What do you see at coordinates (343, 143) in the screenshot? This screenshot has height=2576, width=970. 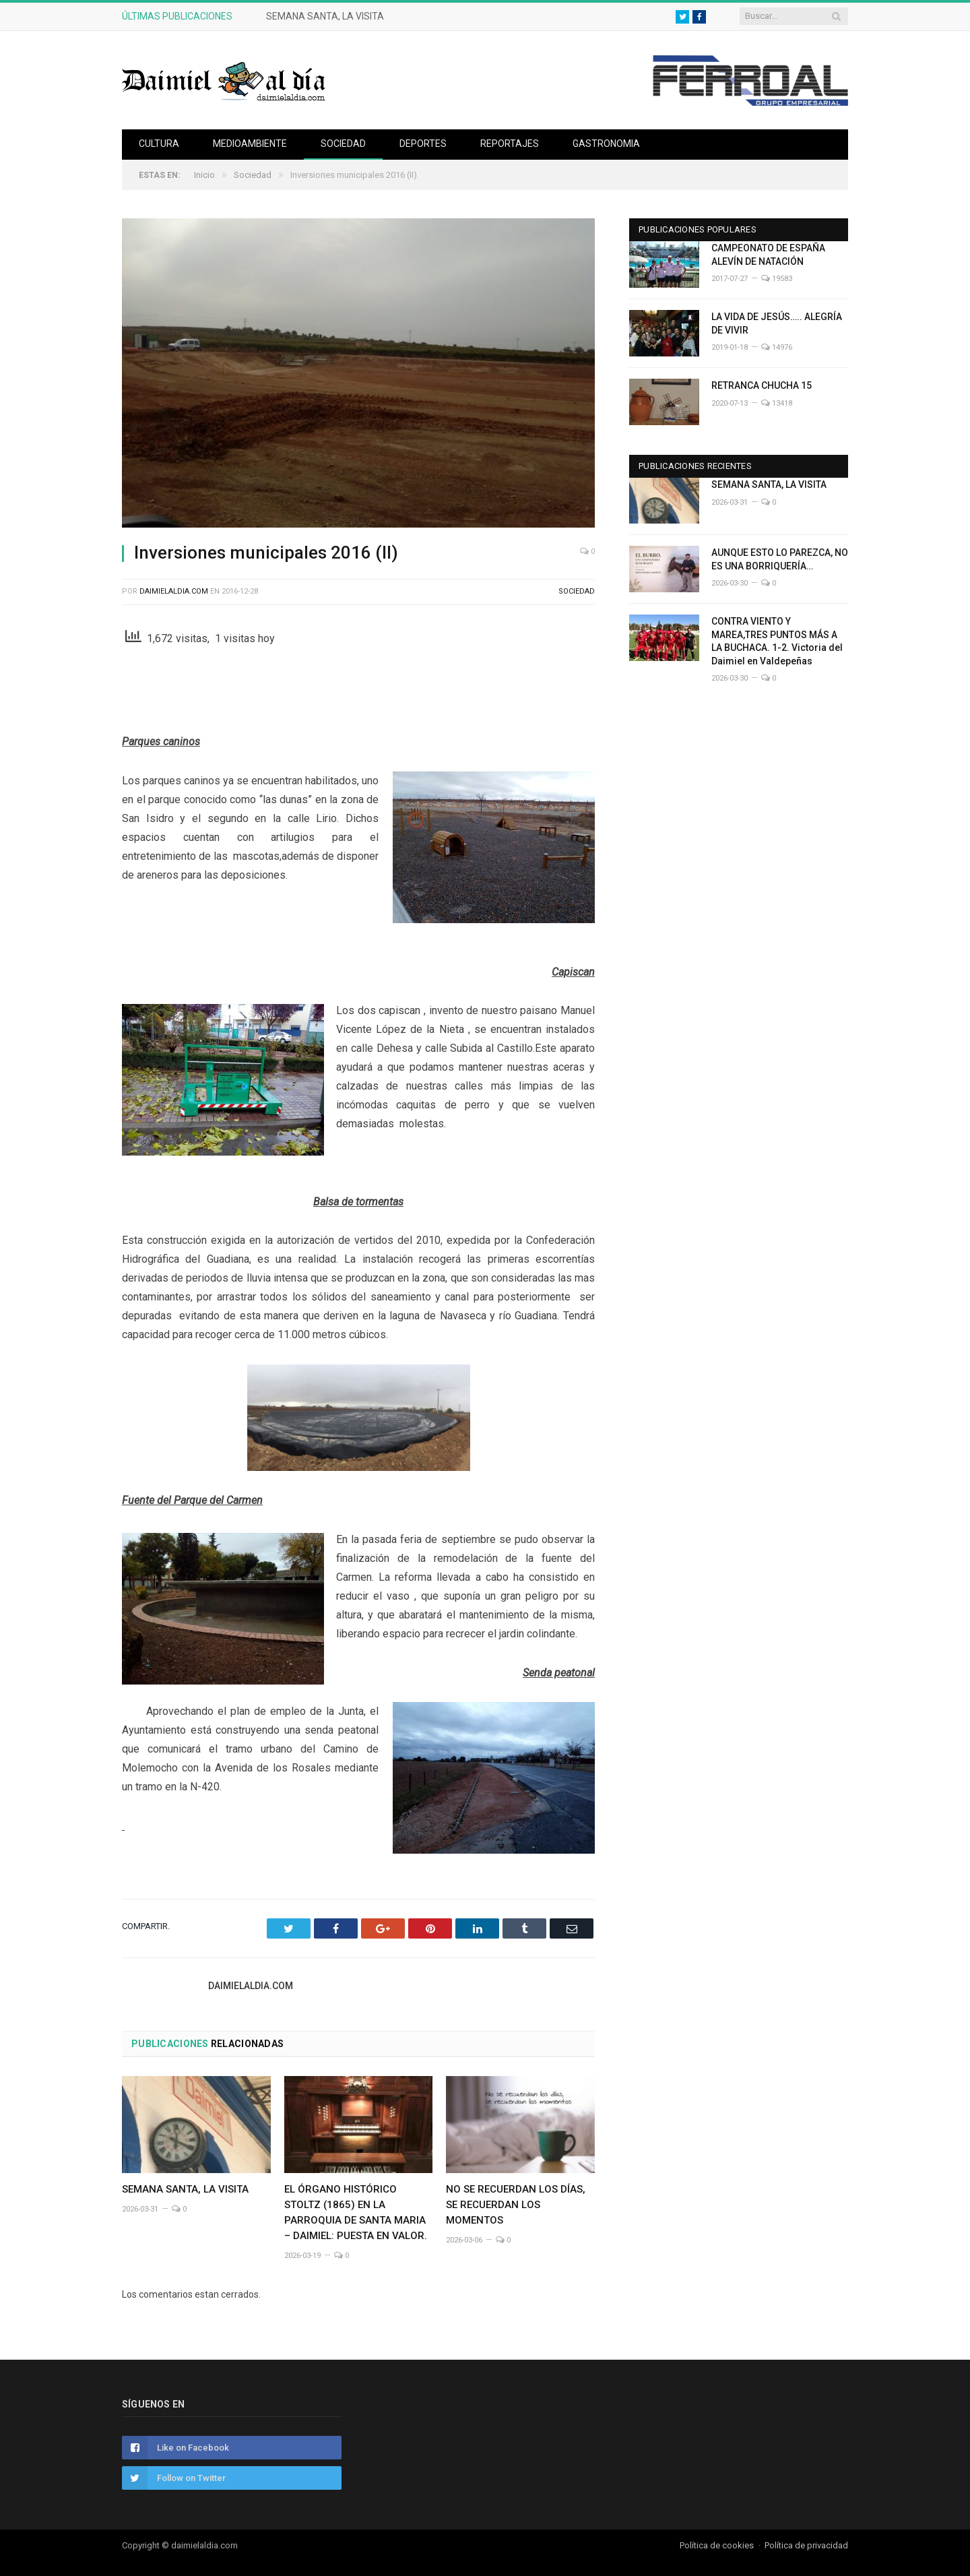 I see `Sociedad` at bounding box center [343, 143].